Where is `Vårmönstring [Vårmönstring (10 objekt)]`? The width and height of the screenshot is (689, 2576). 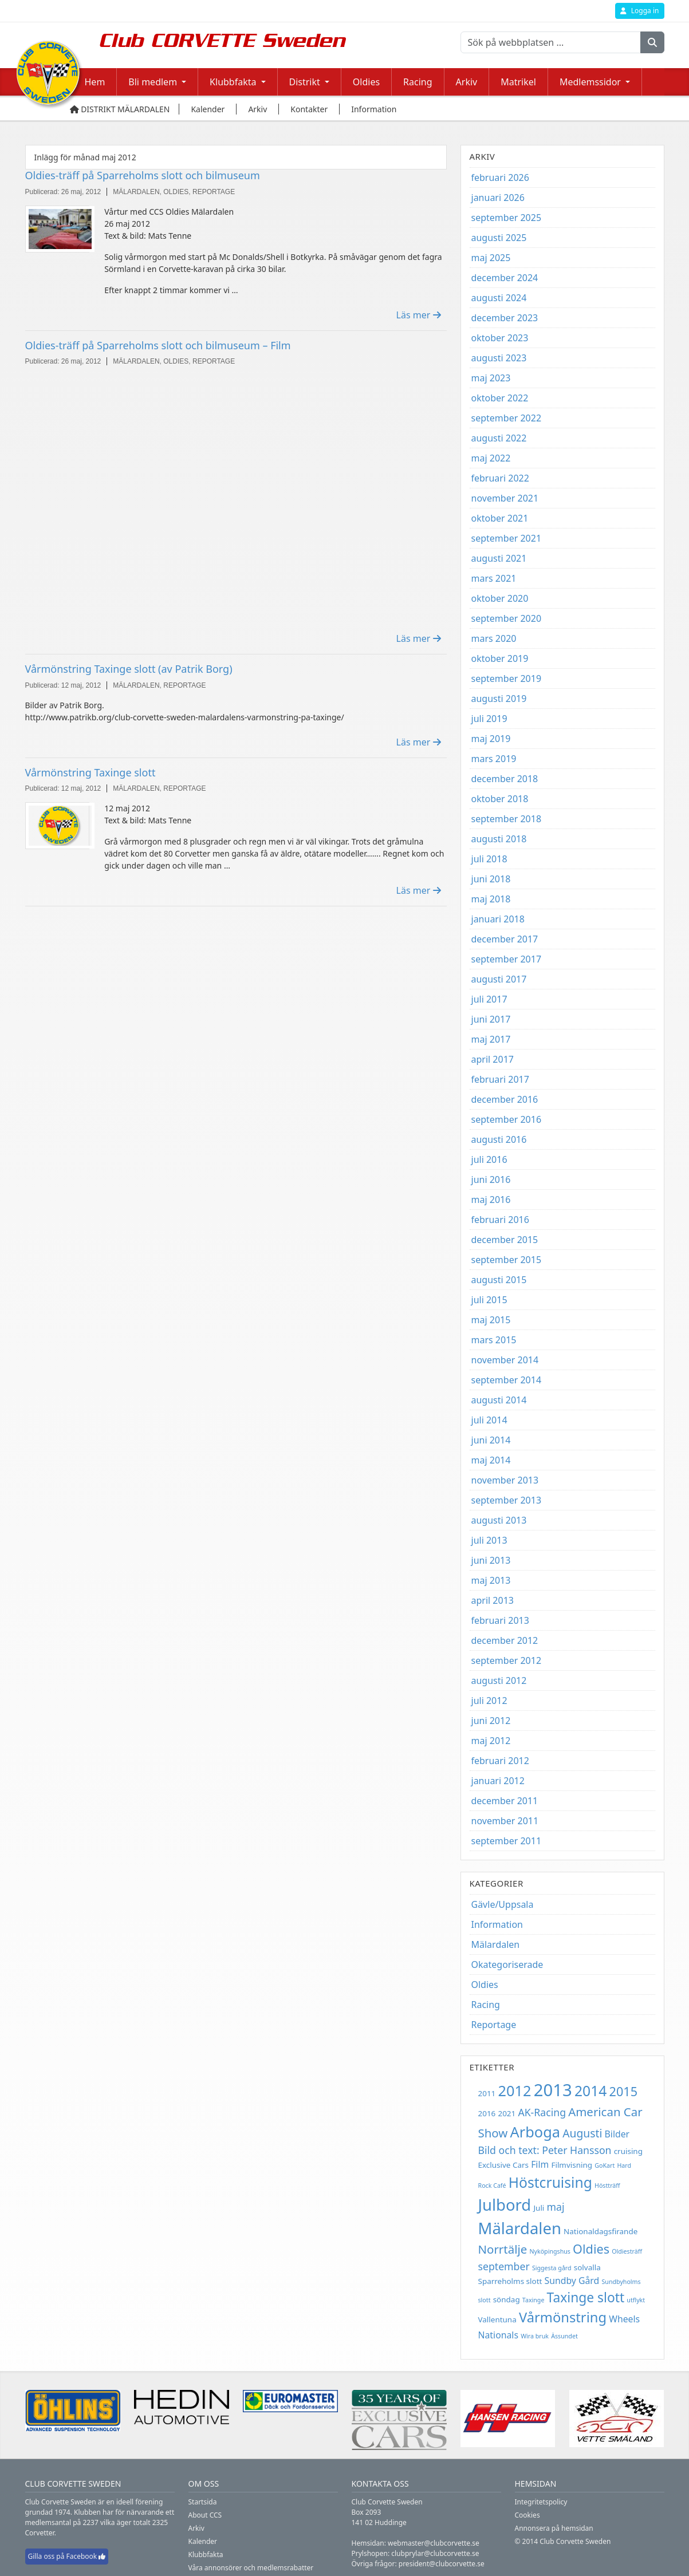 Vårmönstring [Vårmönstring (10 objekt)] is located at coordinates (563, 2317).